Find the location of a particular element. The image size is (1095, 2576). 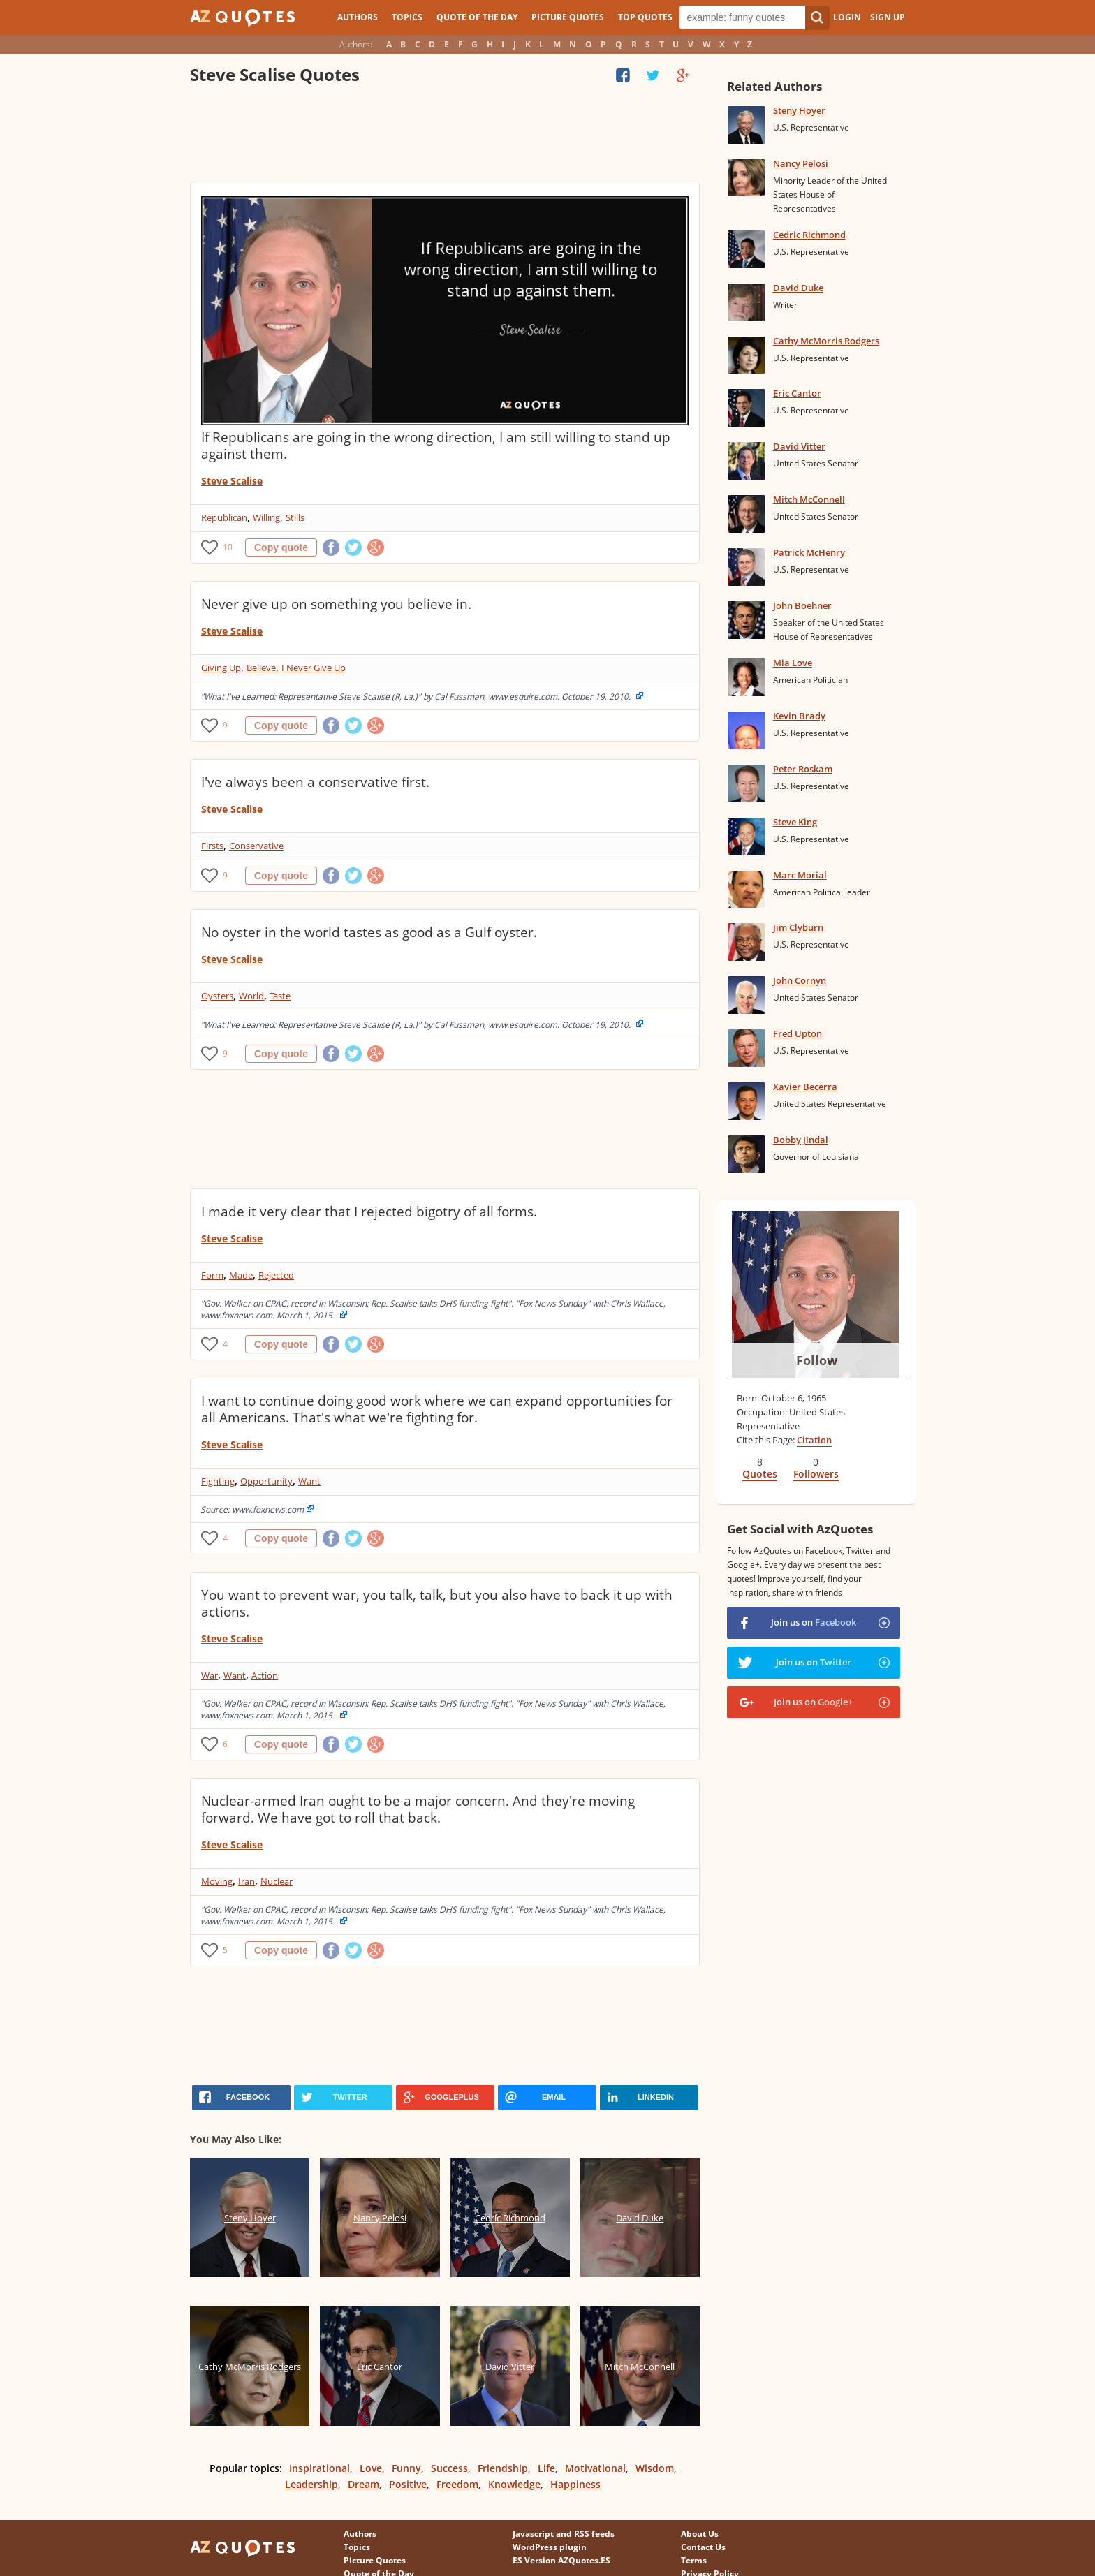

Javascript and RSS feeds is located at coordinates (564, 2534).